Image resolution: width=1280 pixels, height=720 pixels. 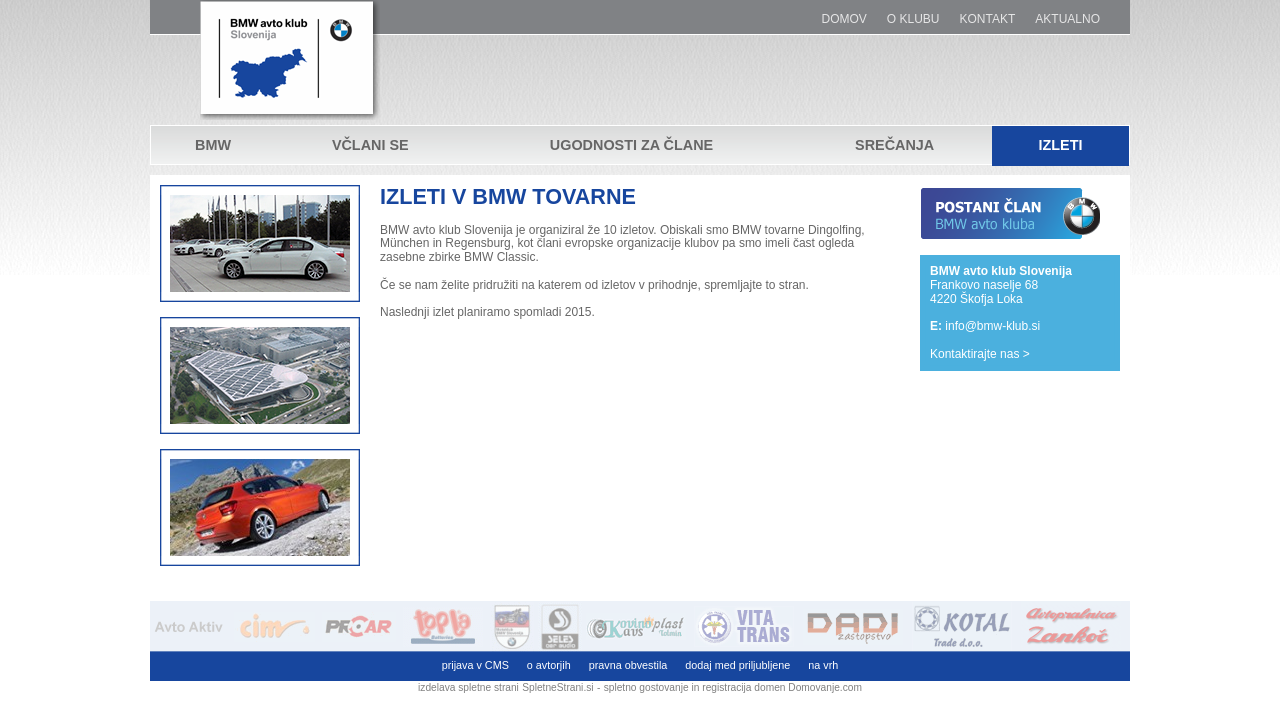 I want to click on dodaj med priljubljene, so click(x=737, y=665).